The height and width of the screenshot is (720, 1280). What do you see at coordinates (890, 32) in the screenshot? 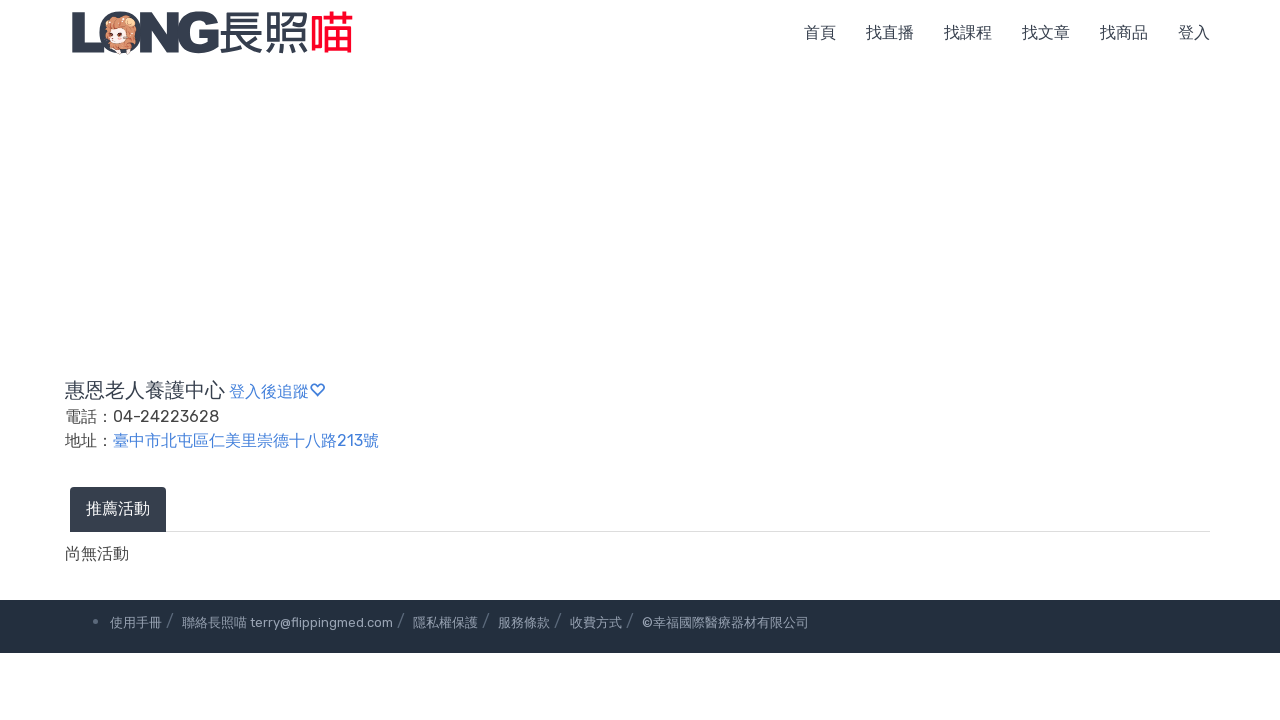
I see `找直播` at bounding box center [890, 32].